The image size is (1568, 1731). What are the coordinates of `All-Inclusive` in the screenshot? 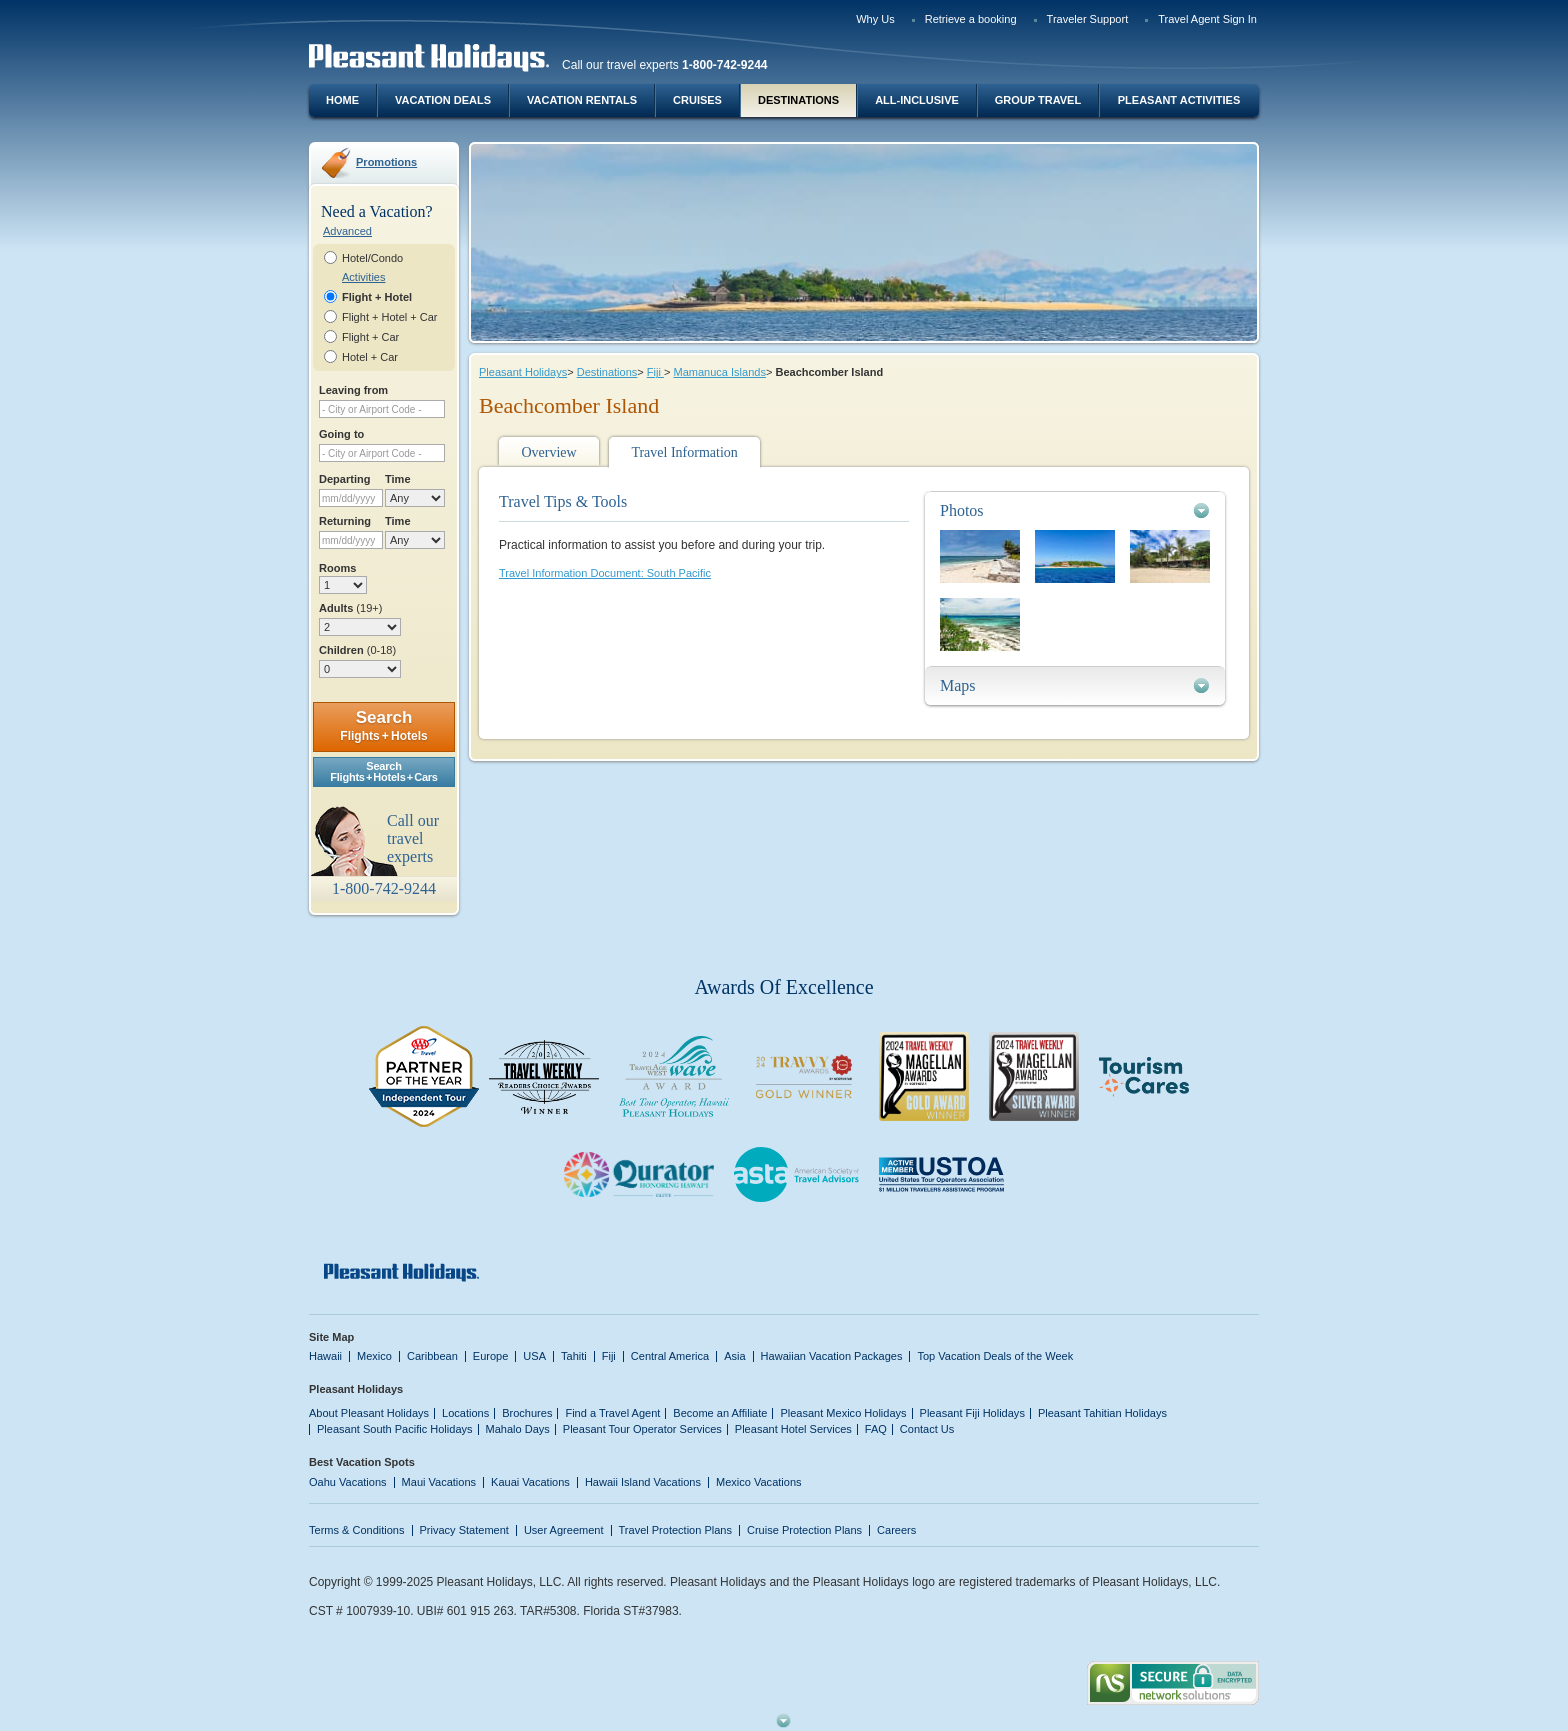 It's located at (917, 100).